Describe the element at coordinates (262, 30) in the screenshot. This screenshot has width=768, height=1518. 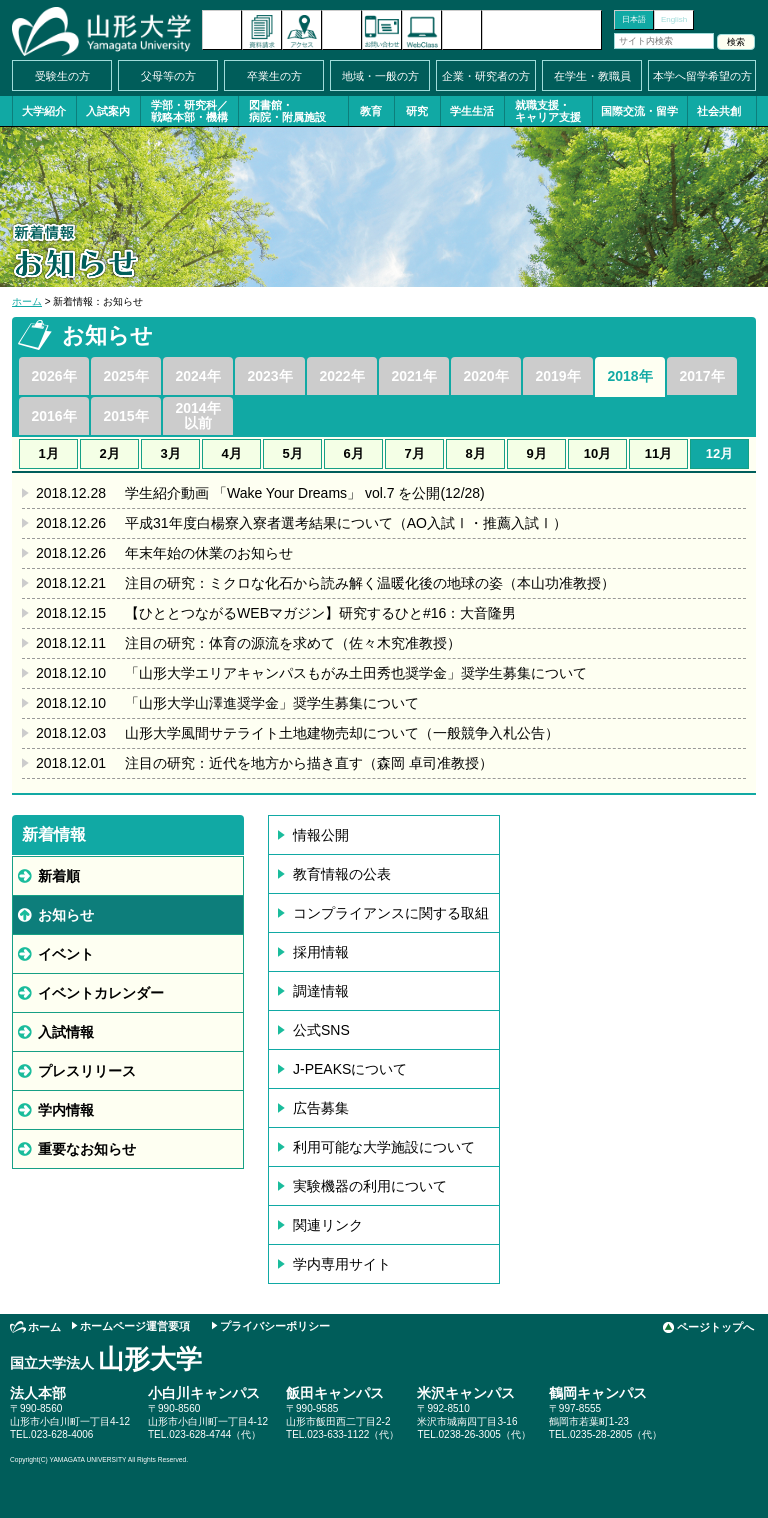
I see `資料請求` at that location.